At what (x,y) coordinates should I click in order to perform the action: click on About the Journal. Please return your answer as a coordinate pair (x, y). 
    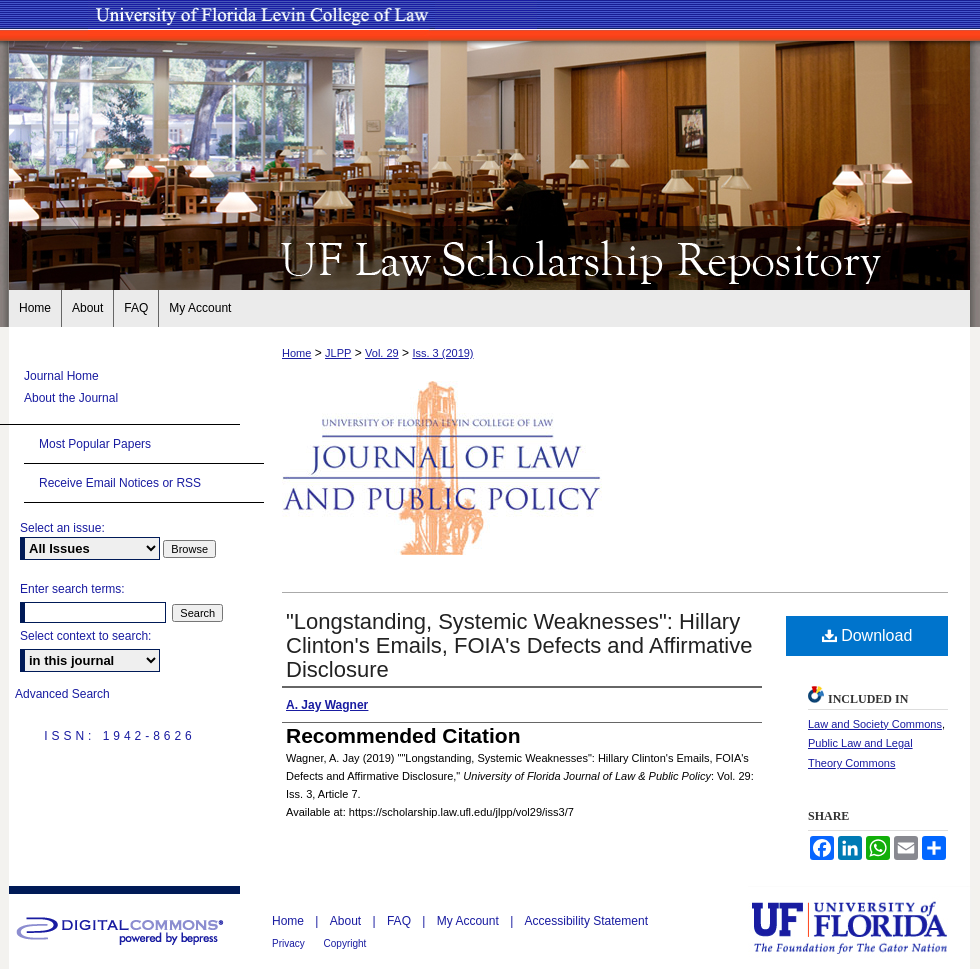
    Looking at the image, I should click on (71, 398).